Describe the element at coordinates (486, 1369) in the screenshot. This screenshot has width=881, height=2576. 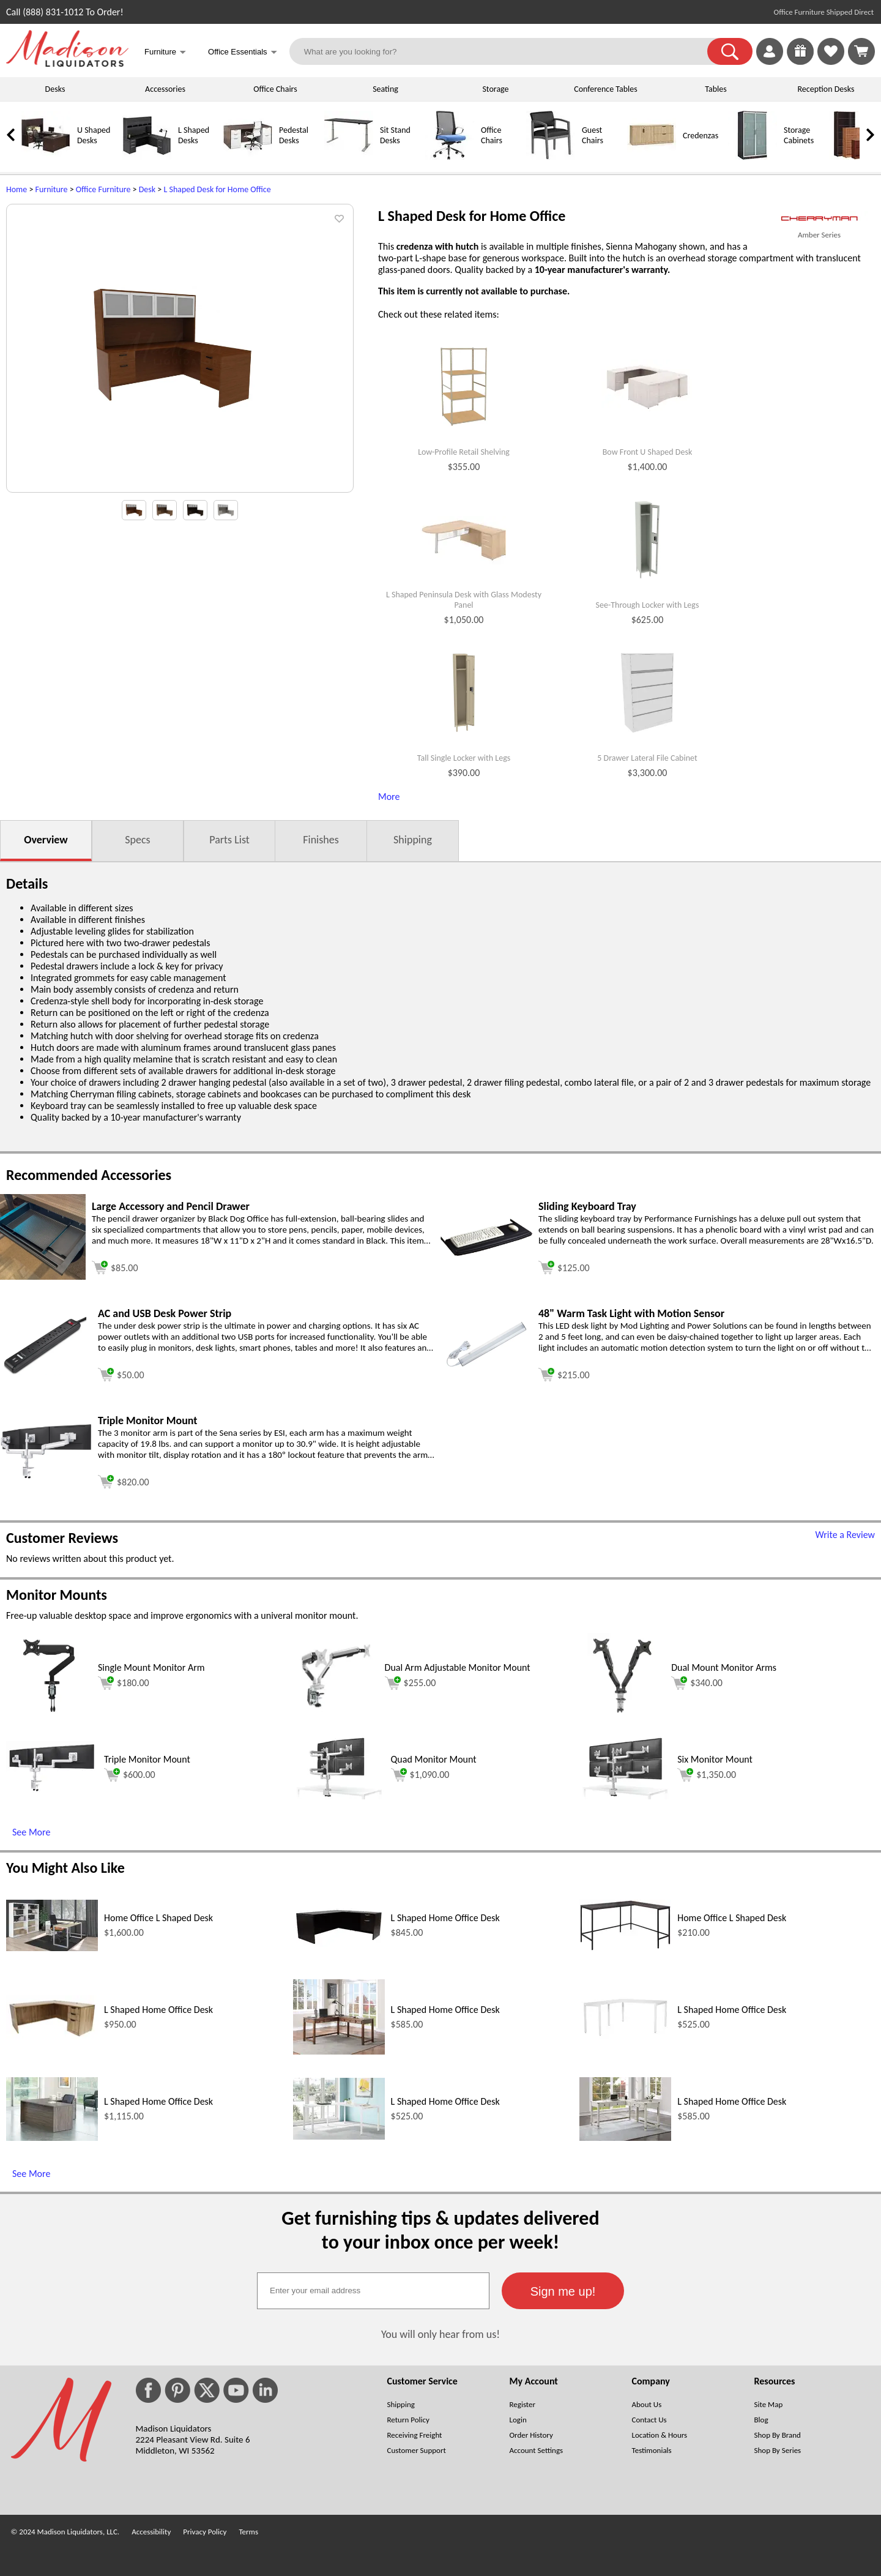
I see `[48 Warm Task Light with Motion Sensor (opens in a new window)]` at that location.